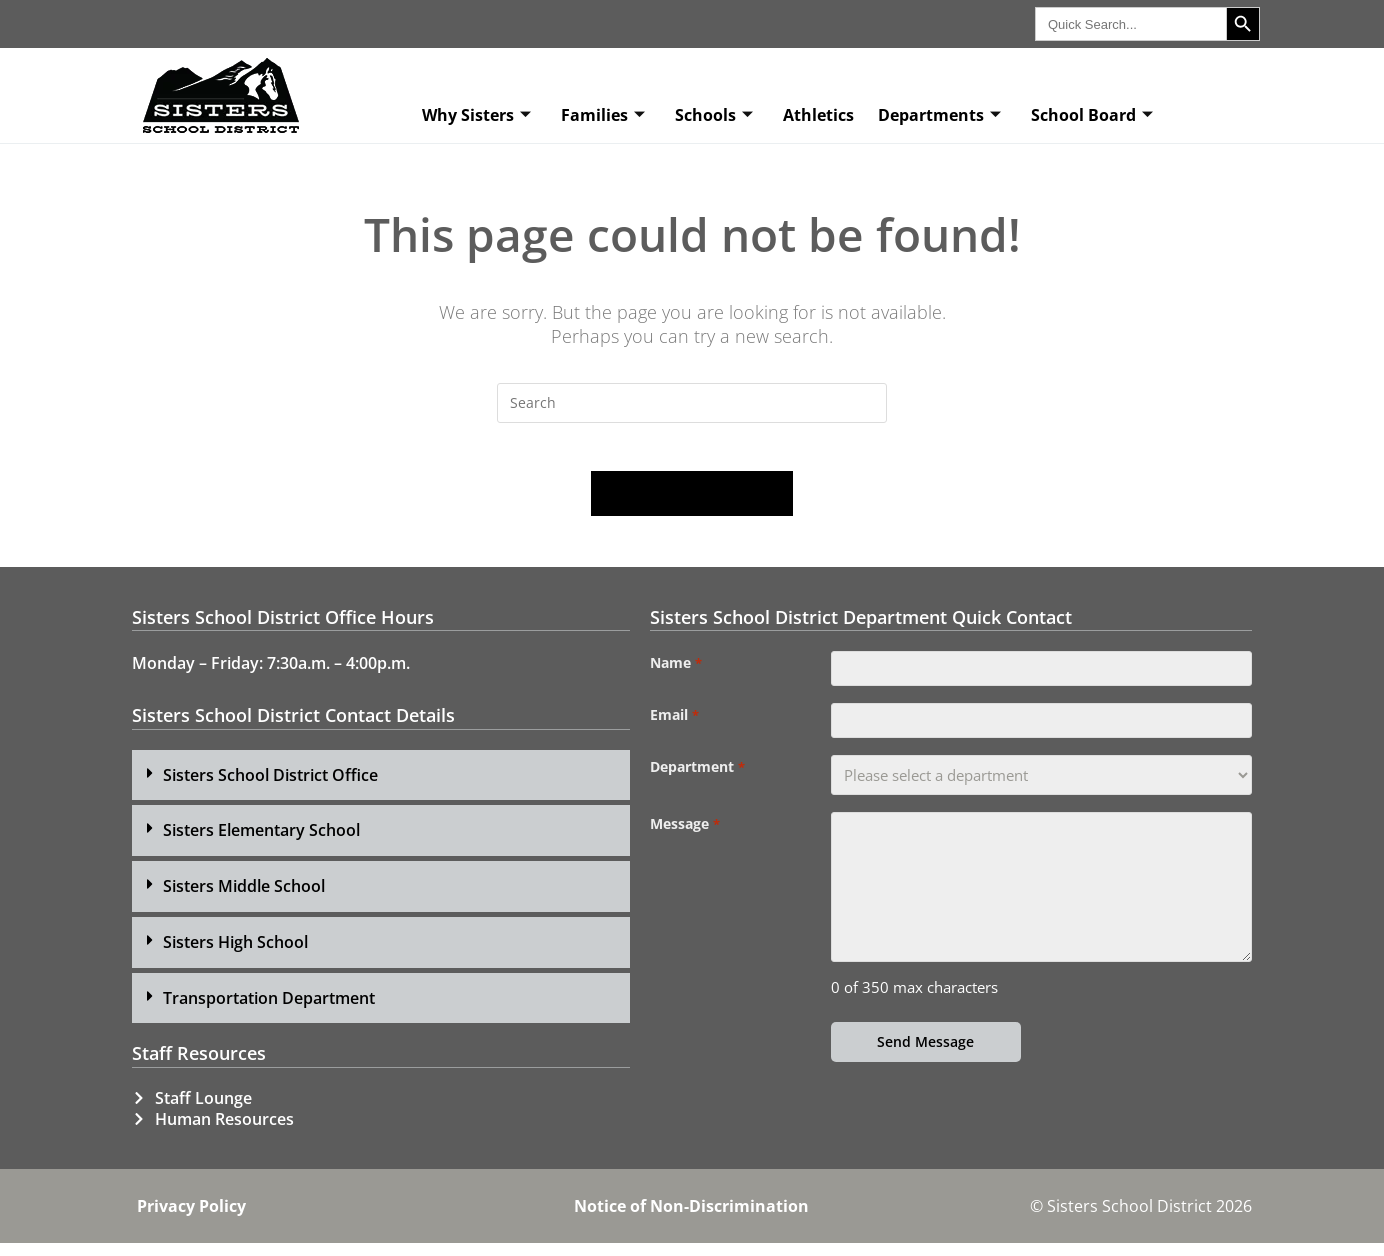  What do you see at coordinates (692, 403) in the screenshot?
I see `[Insert search query]` at bounding box center [692, 403].